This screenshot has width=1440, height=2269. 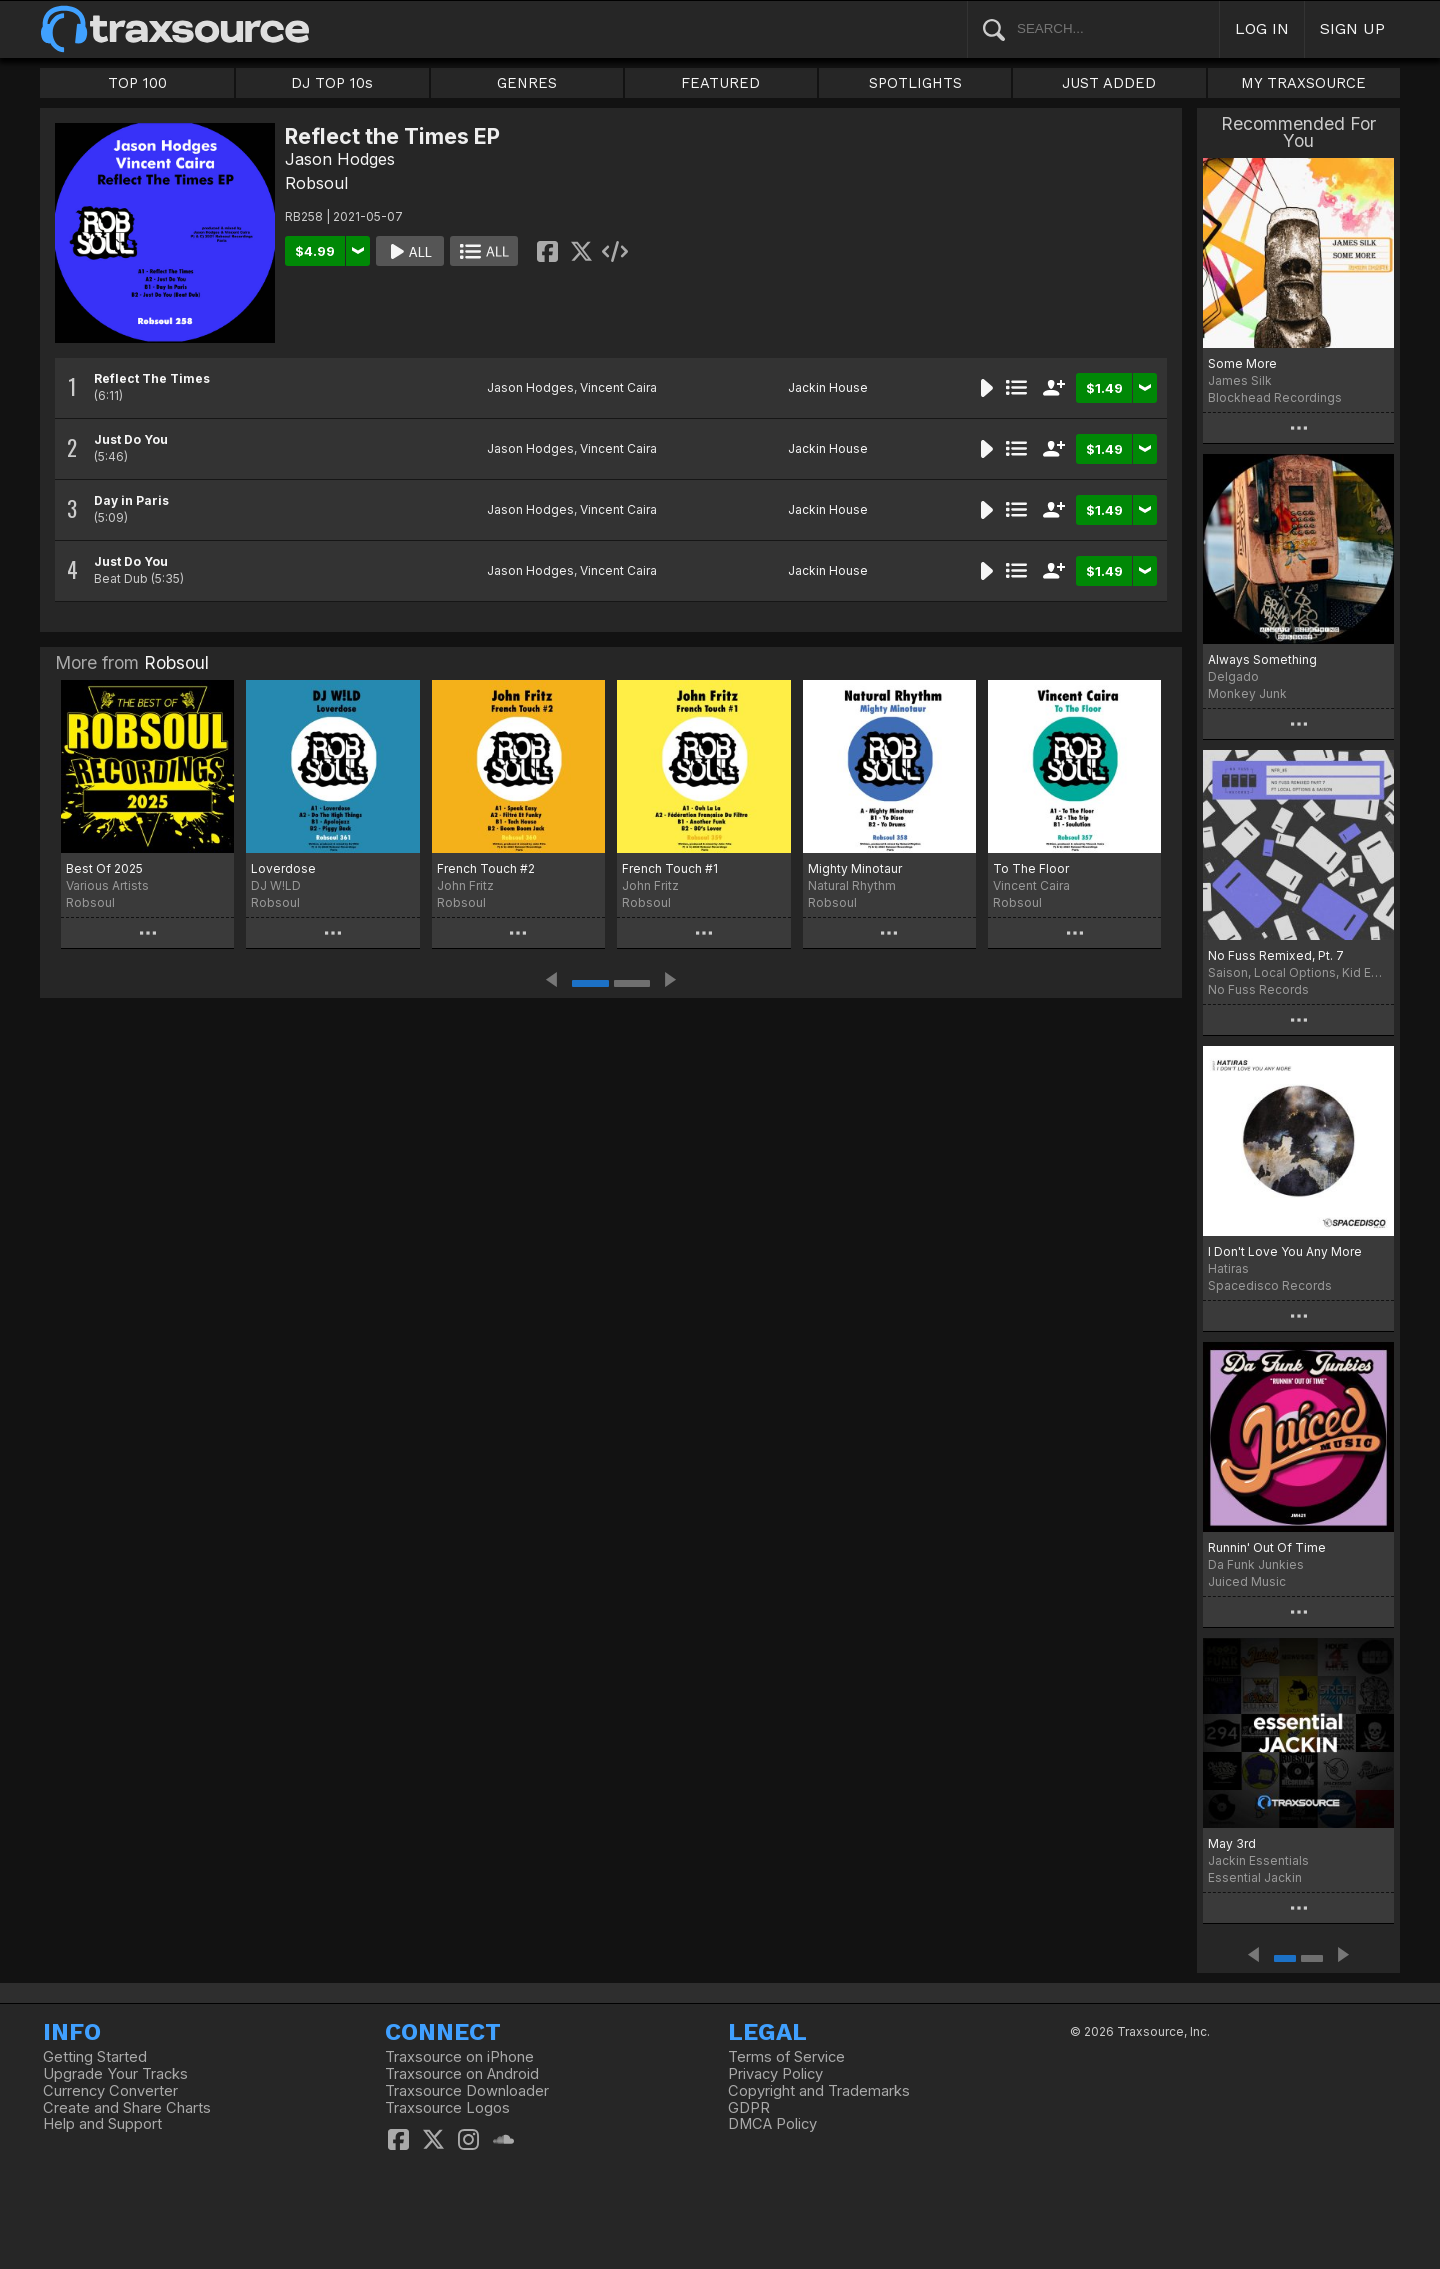 I want to click on Essential Jackin, so click(x=1255, y=1877).